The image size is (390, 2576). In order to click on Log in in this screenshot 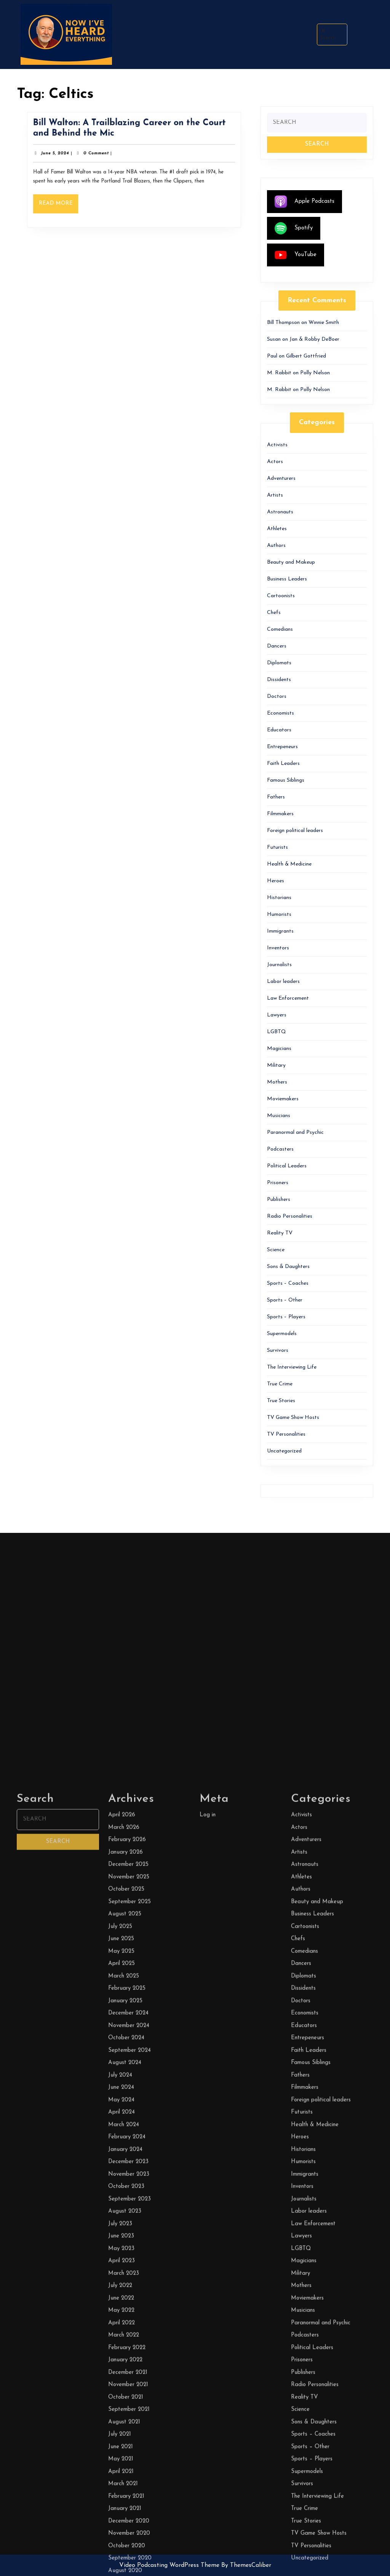, I will do `click(208, 2360)`.